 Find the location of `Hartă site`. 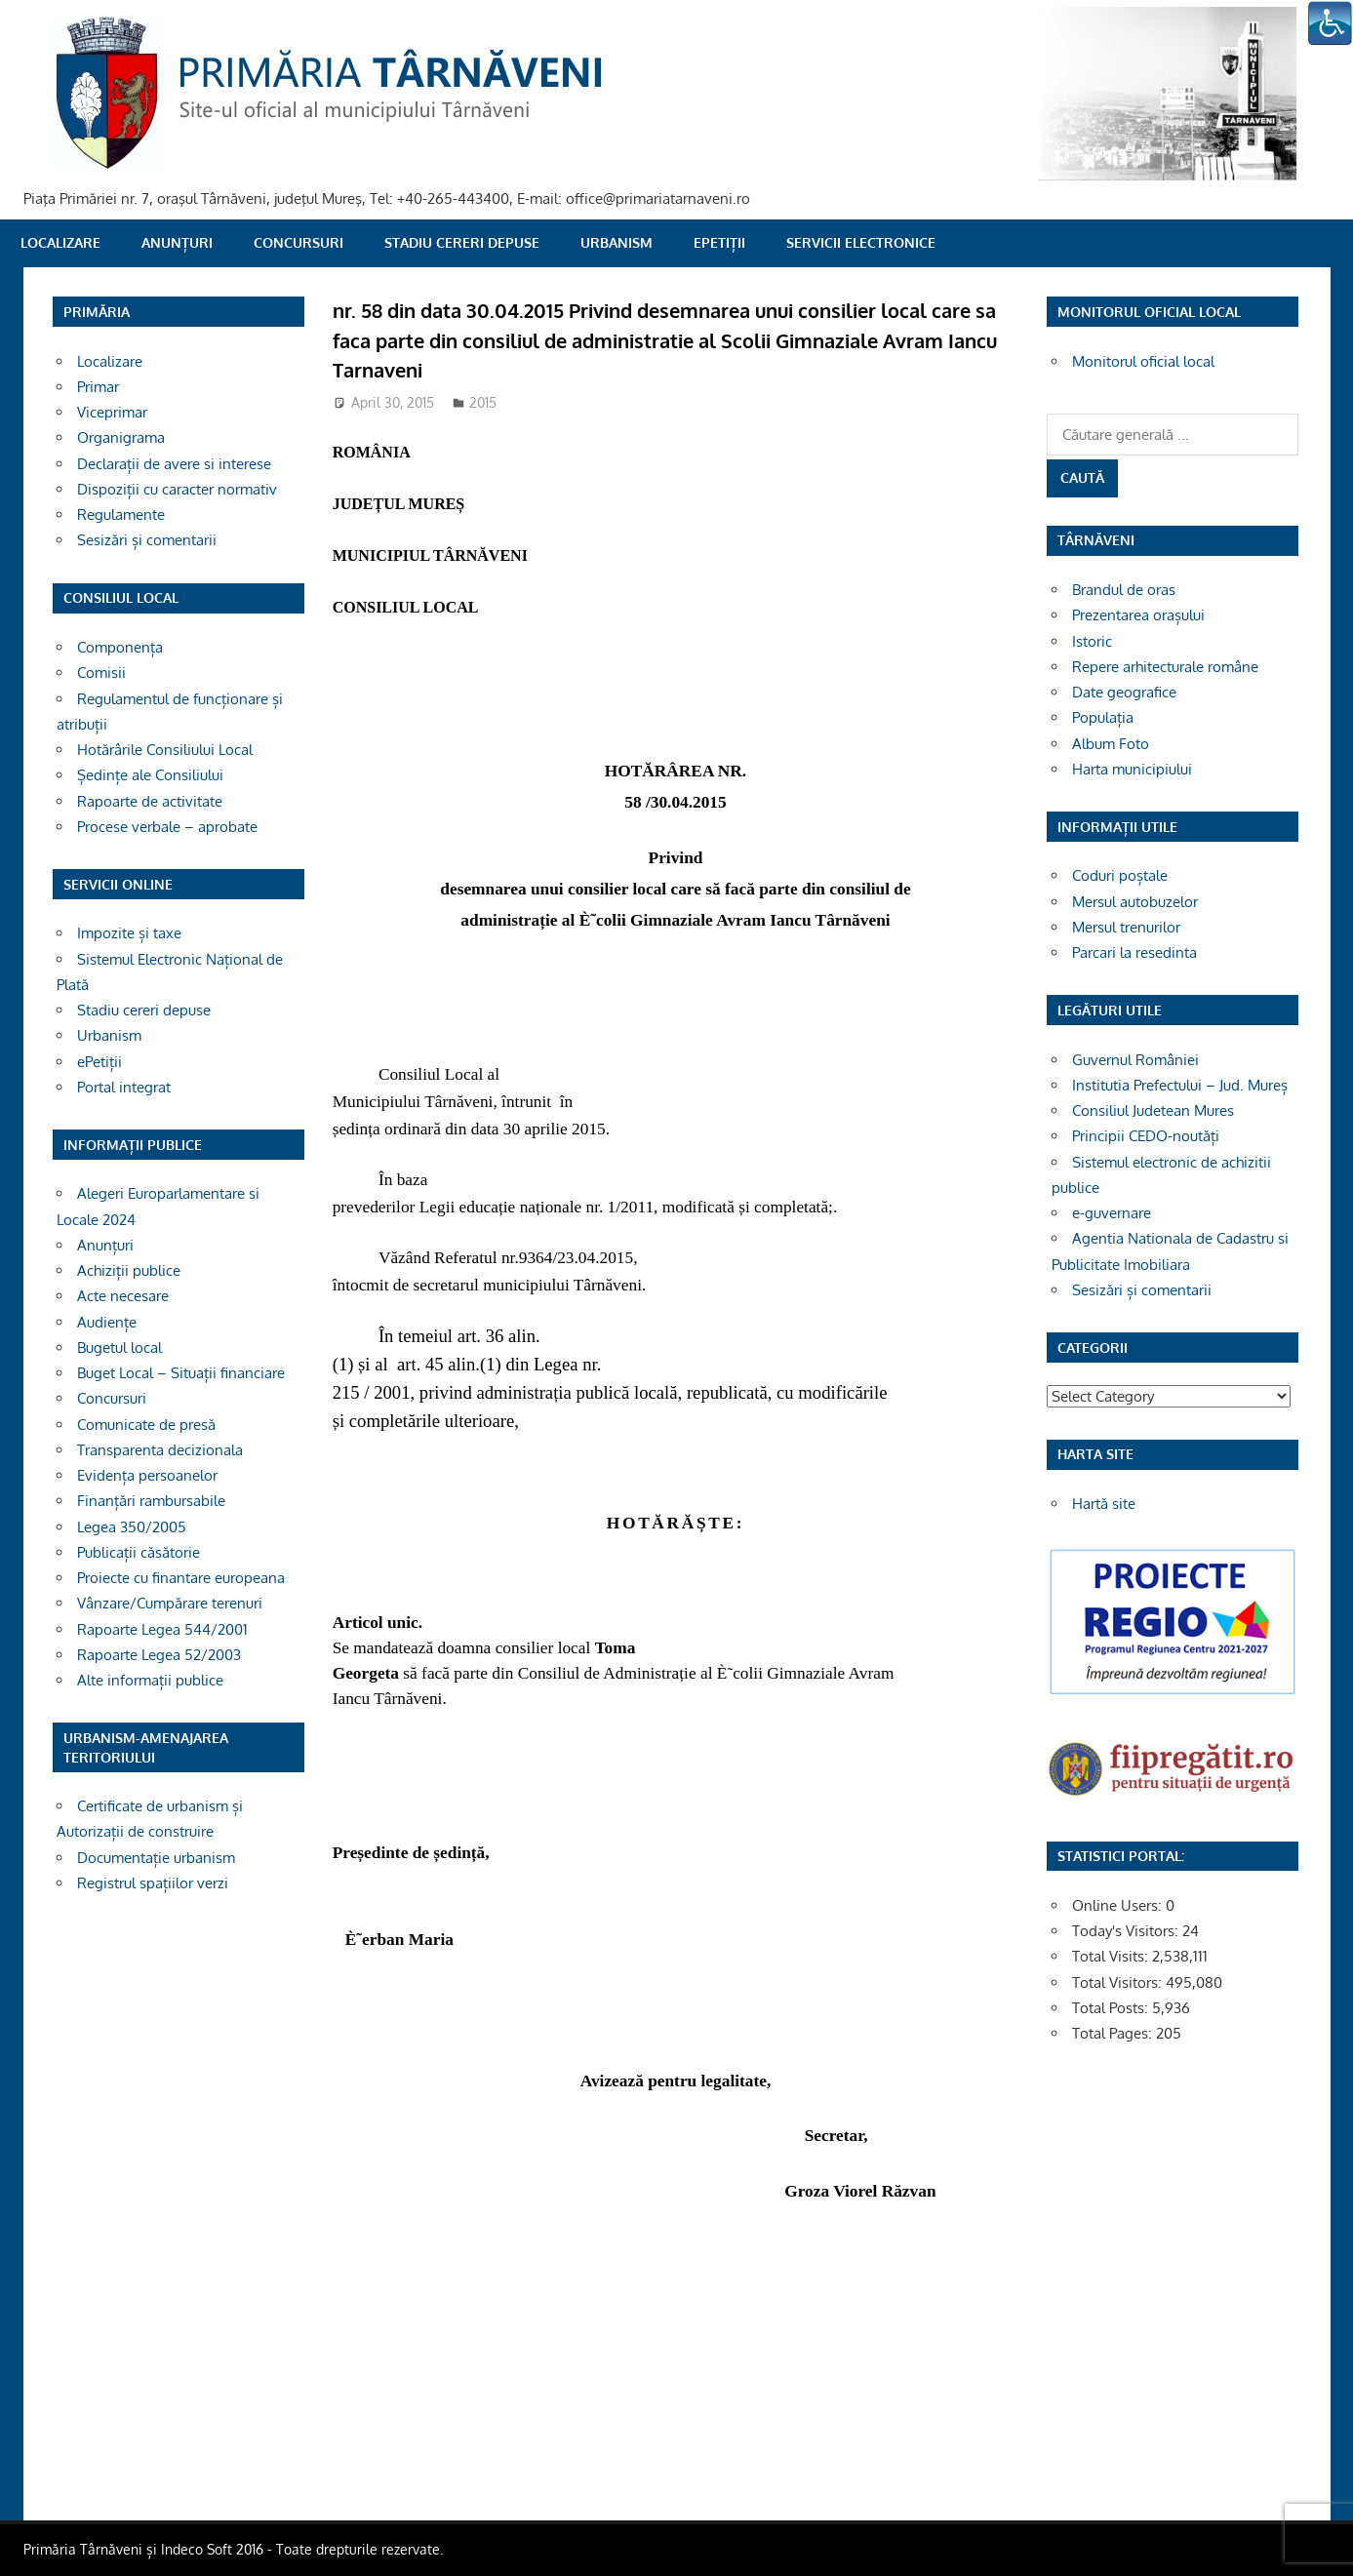

Hartă site is located at coordinates (1103, 1503).